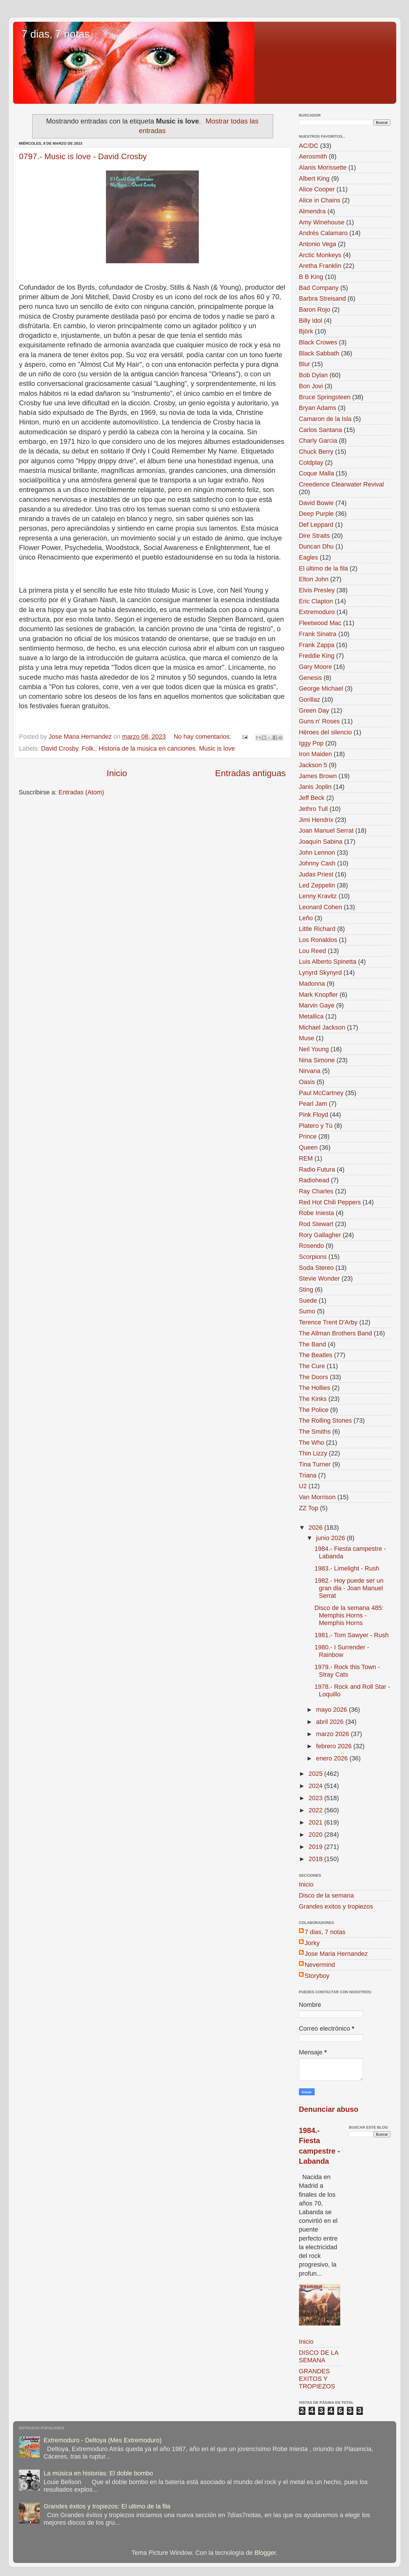  I want to click on Nevermind, so click(320, 1964).